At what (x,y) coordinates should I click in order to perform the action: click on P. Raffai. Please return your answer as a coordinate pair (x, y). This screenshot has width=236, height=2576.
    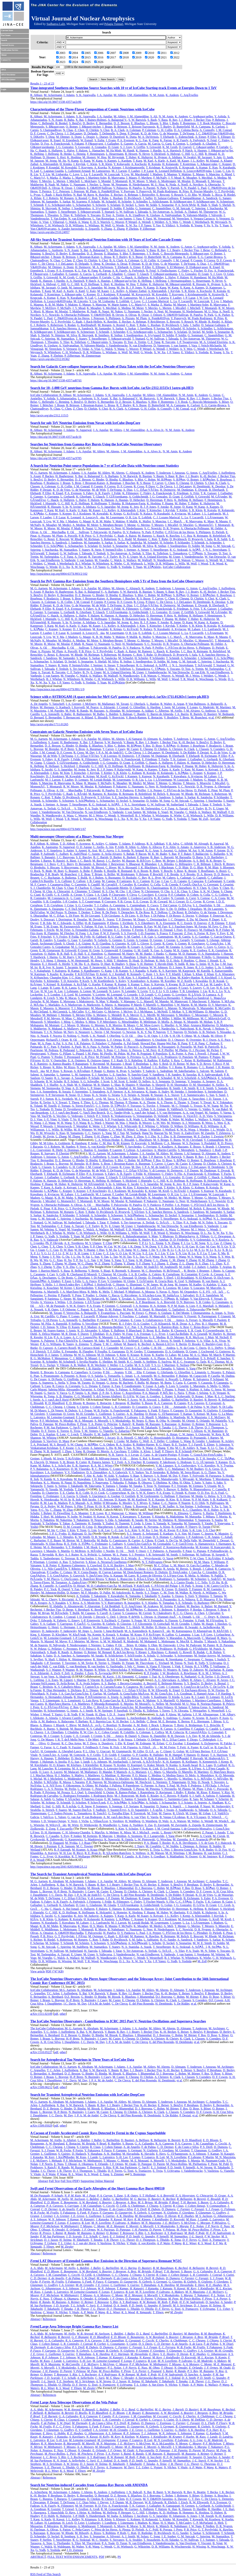
    Looking at the image, I should click on (164, 1060).